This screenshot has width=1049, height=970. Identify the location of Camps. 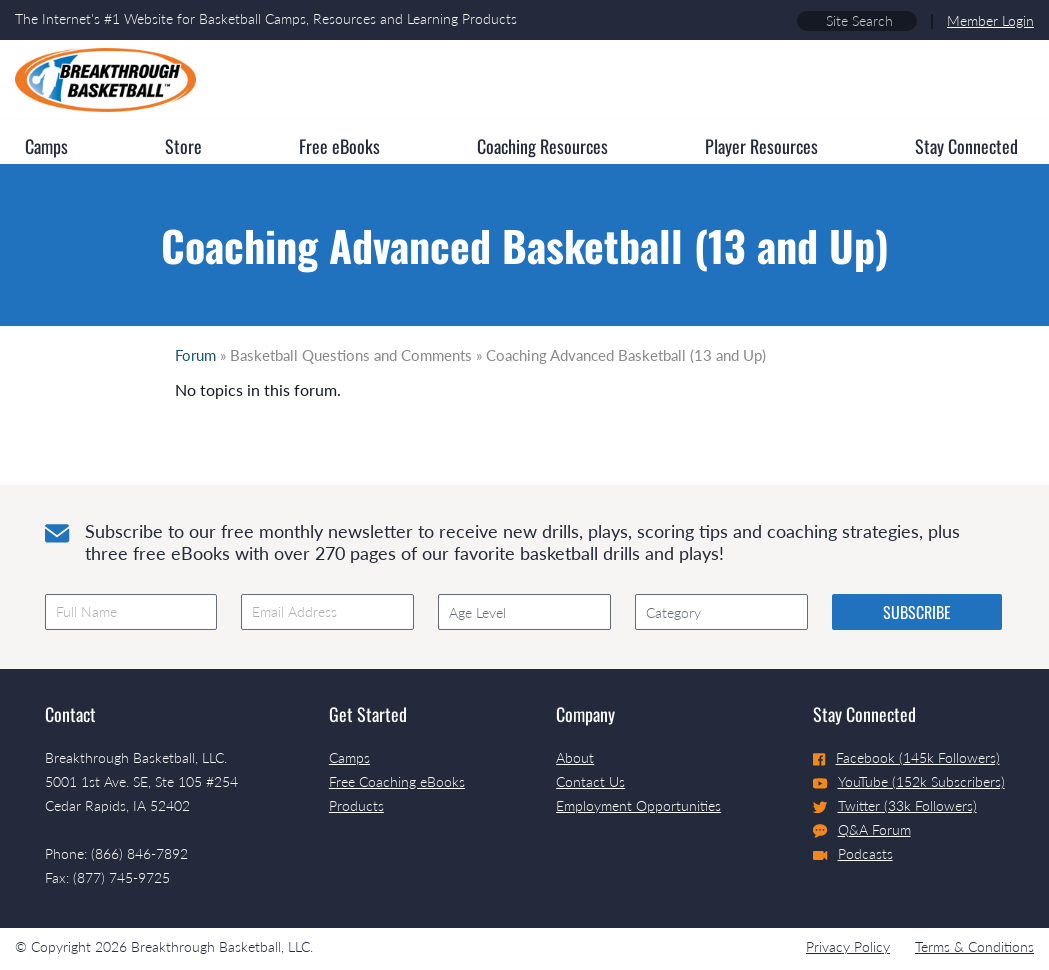
(349, 757).